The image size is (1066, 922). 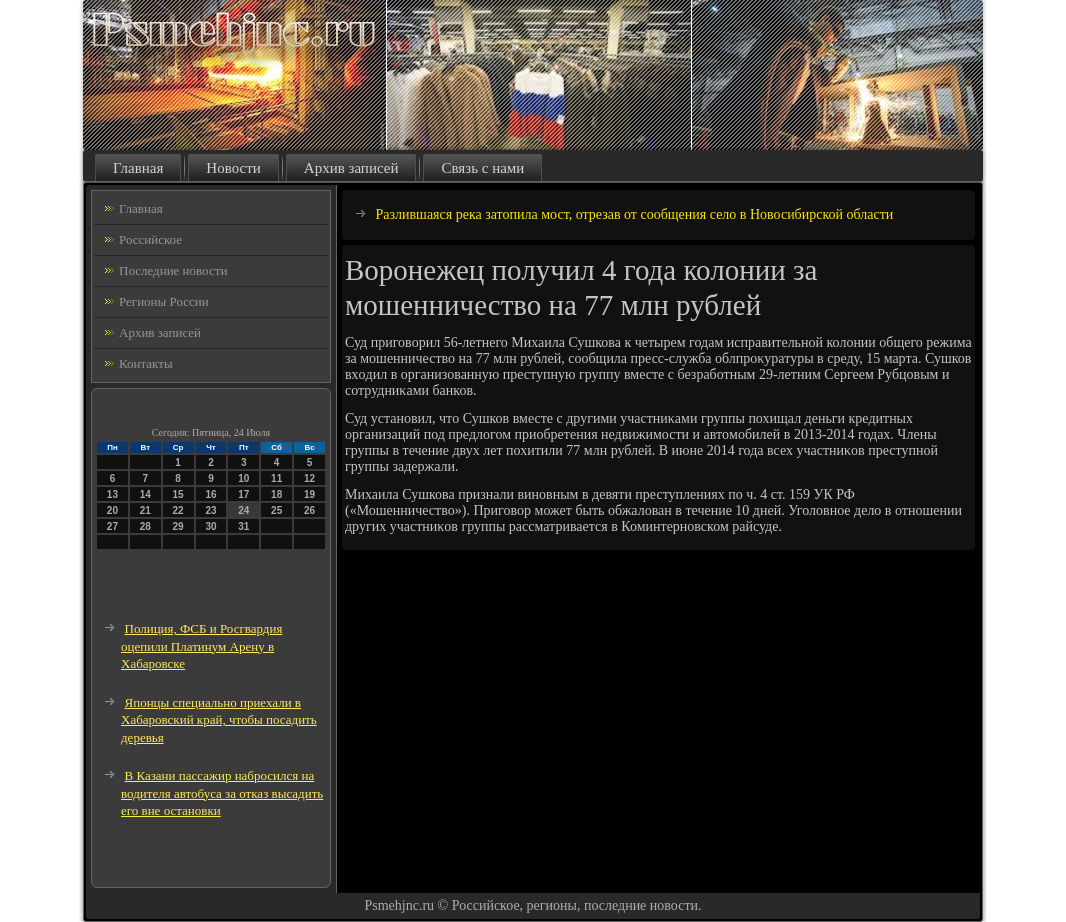 What do you see at coordinates (112, 526) in the screenshot?
I see `27` at bounding box center [112, 526].